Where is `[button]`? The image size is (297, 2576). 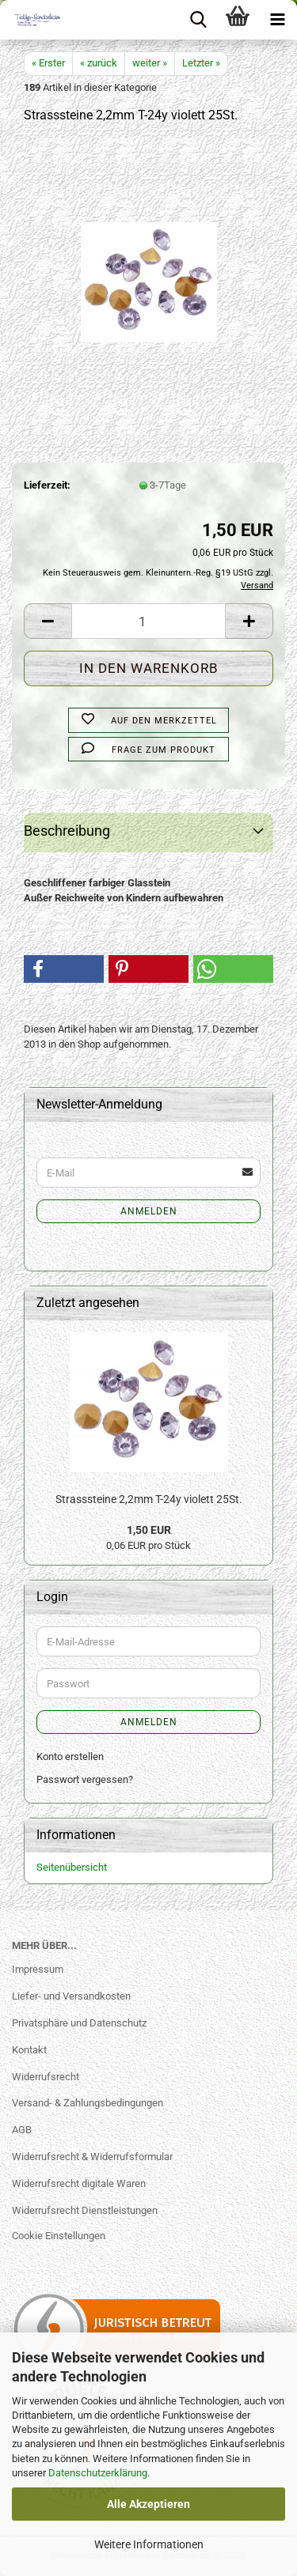
[button] is located at coordinates (47, 621).